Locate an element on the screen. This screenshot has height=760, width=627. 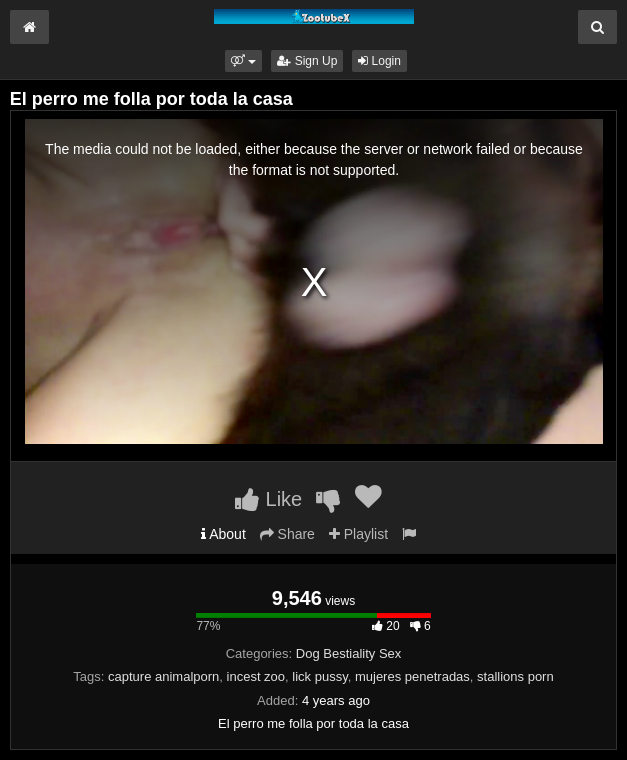
capture animalporn is located at coordinates (163, 676).